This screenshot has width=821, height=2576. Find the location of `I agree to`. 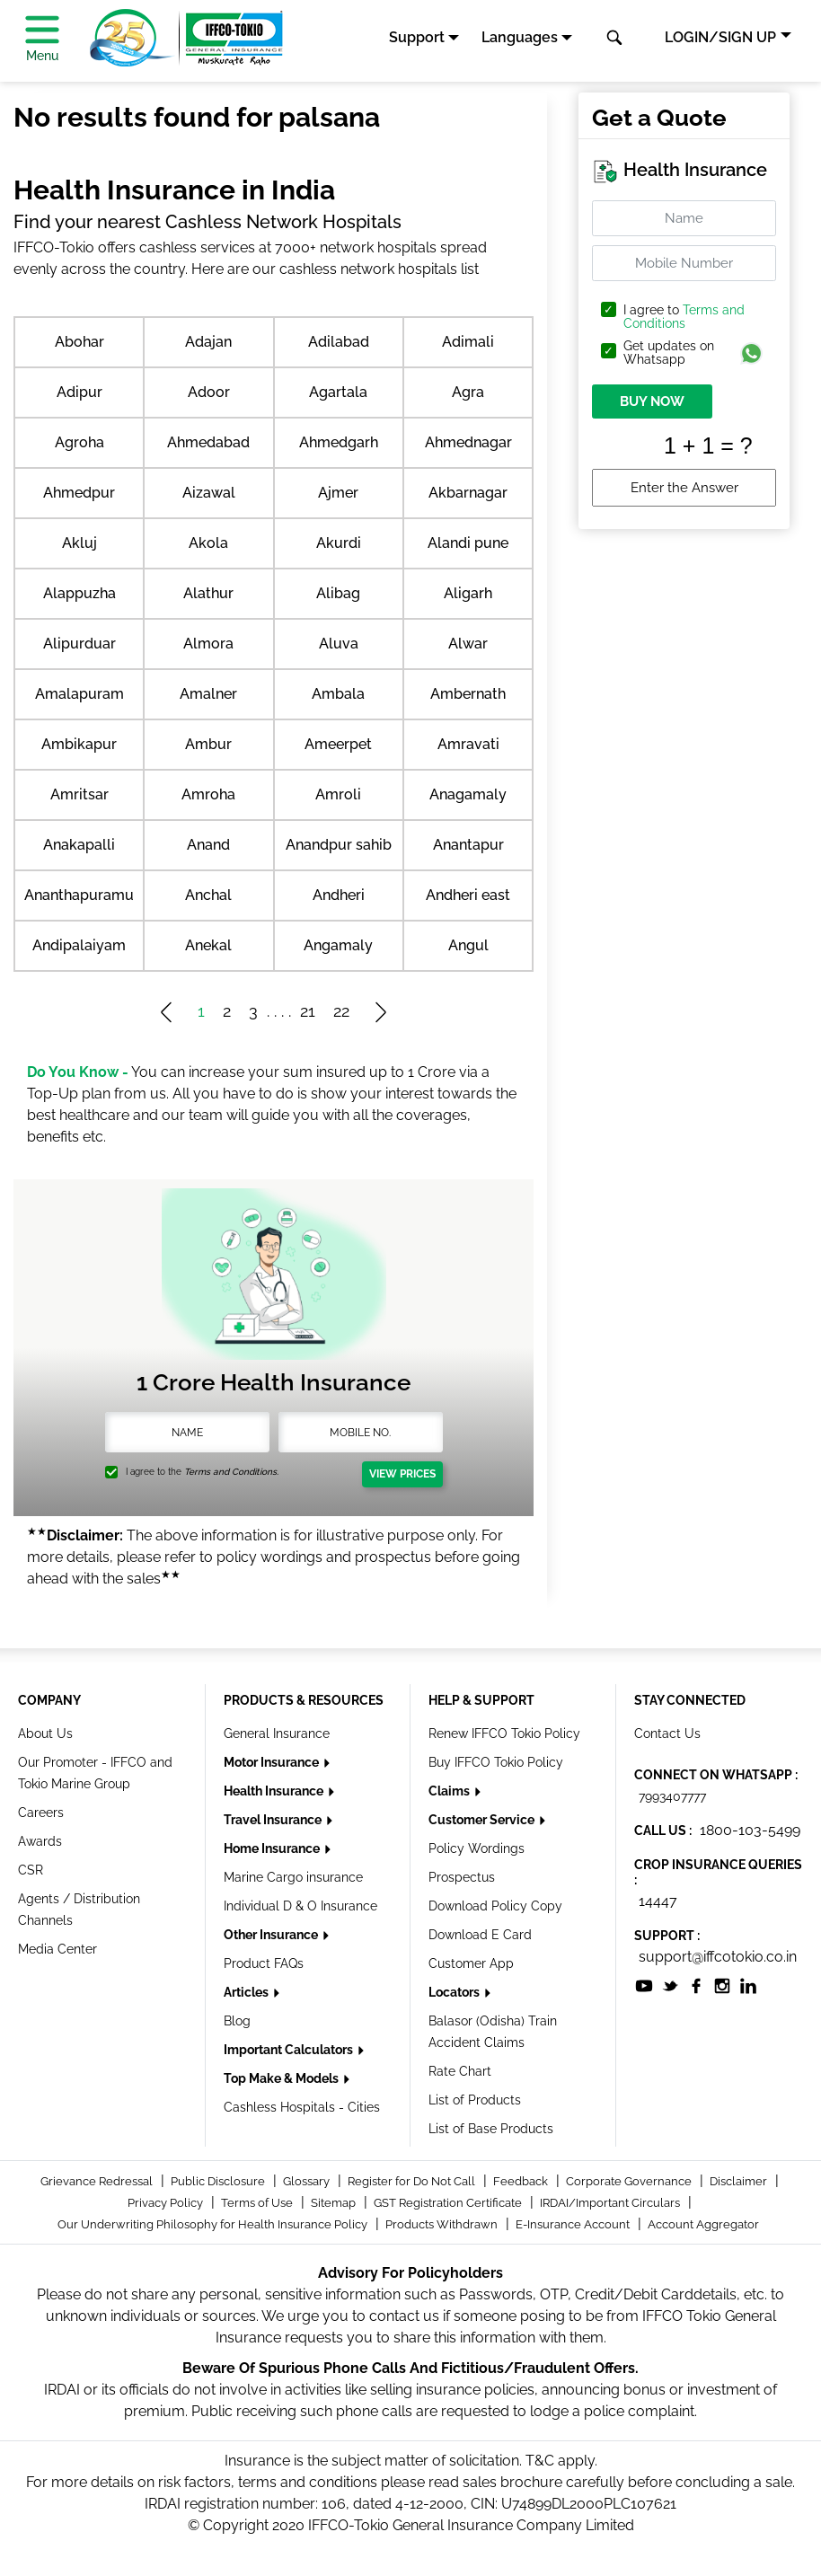

I agree to is located at coordinates (684, 317).